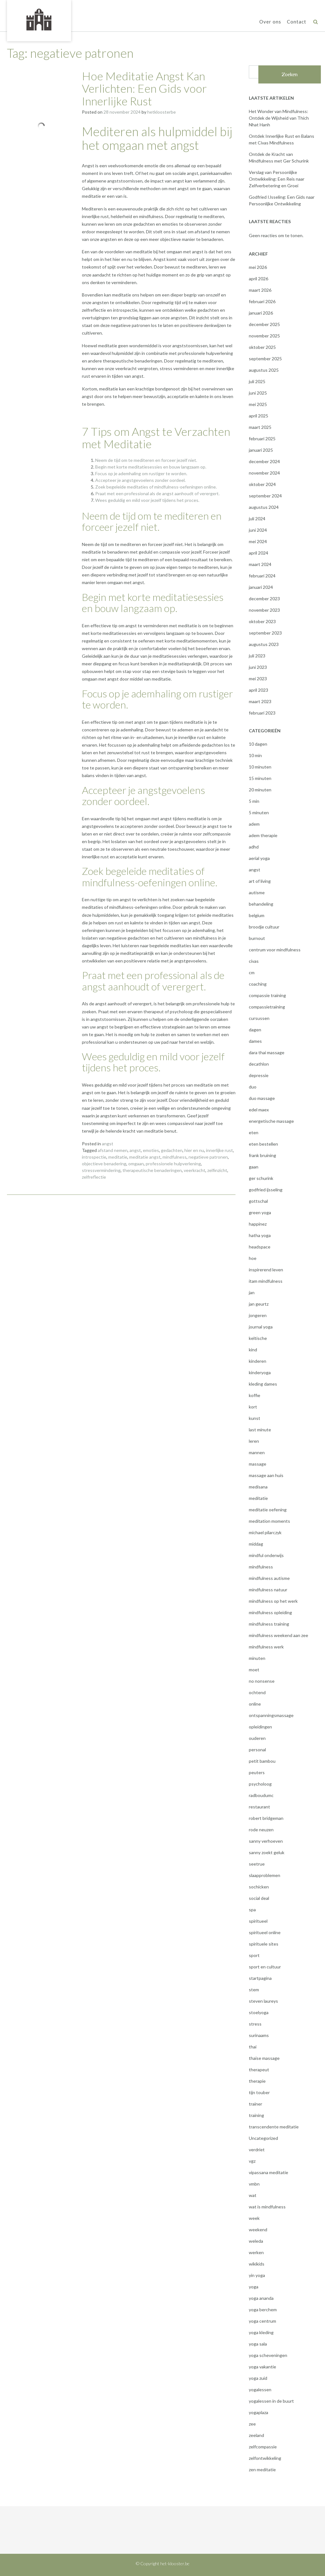 Image resolution: width=325 pixels, height=2576 pixels. I want to click on medisana, so click(258, 1486).